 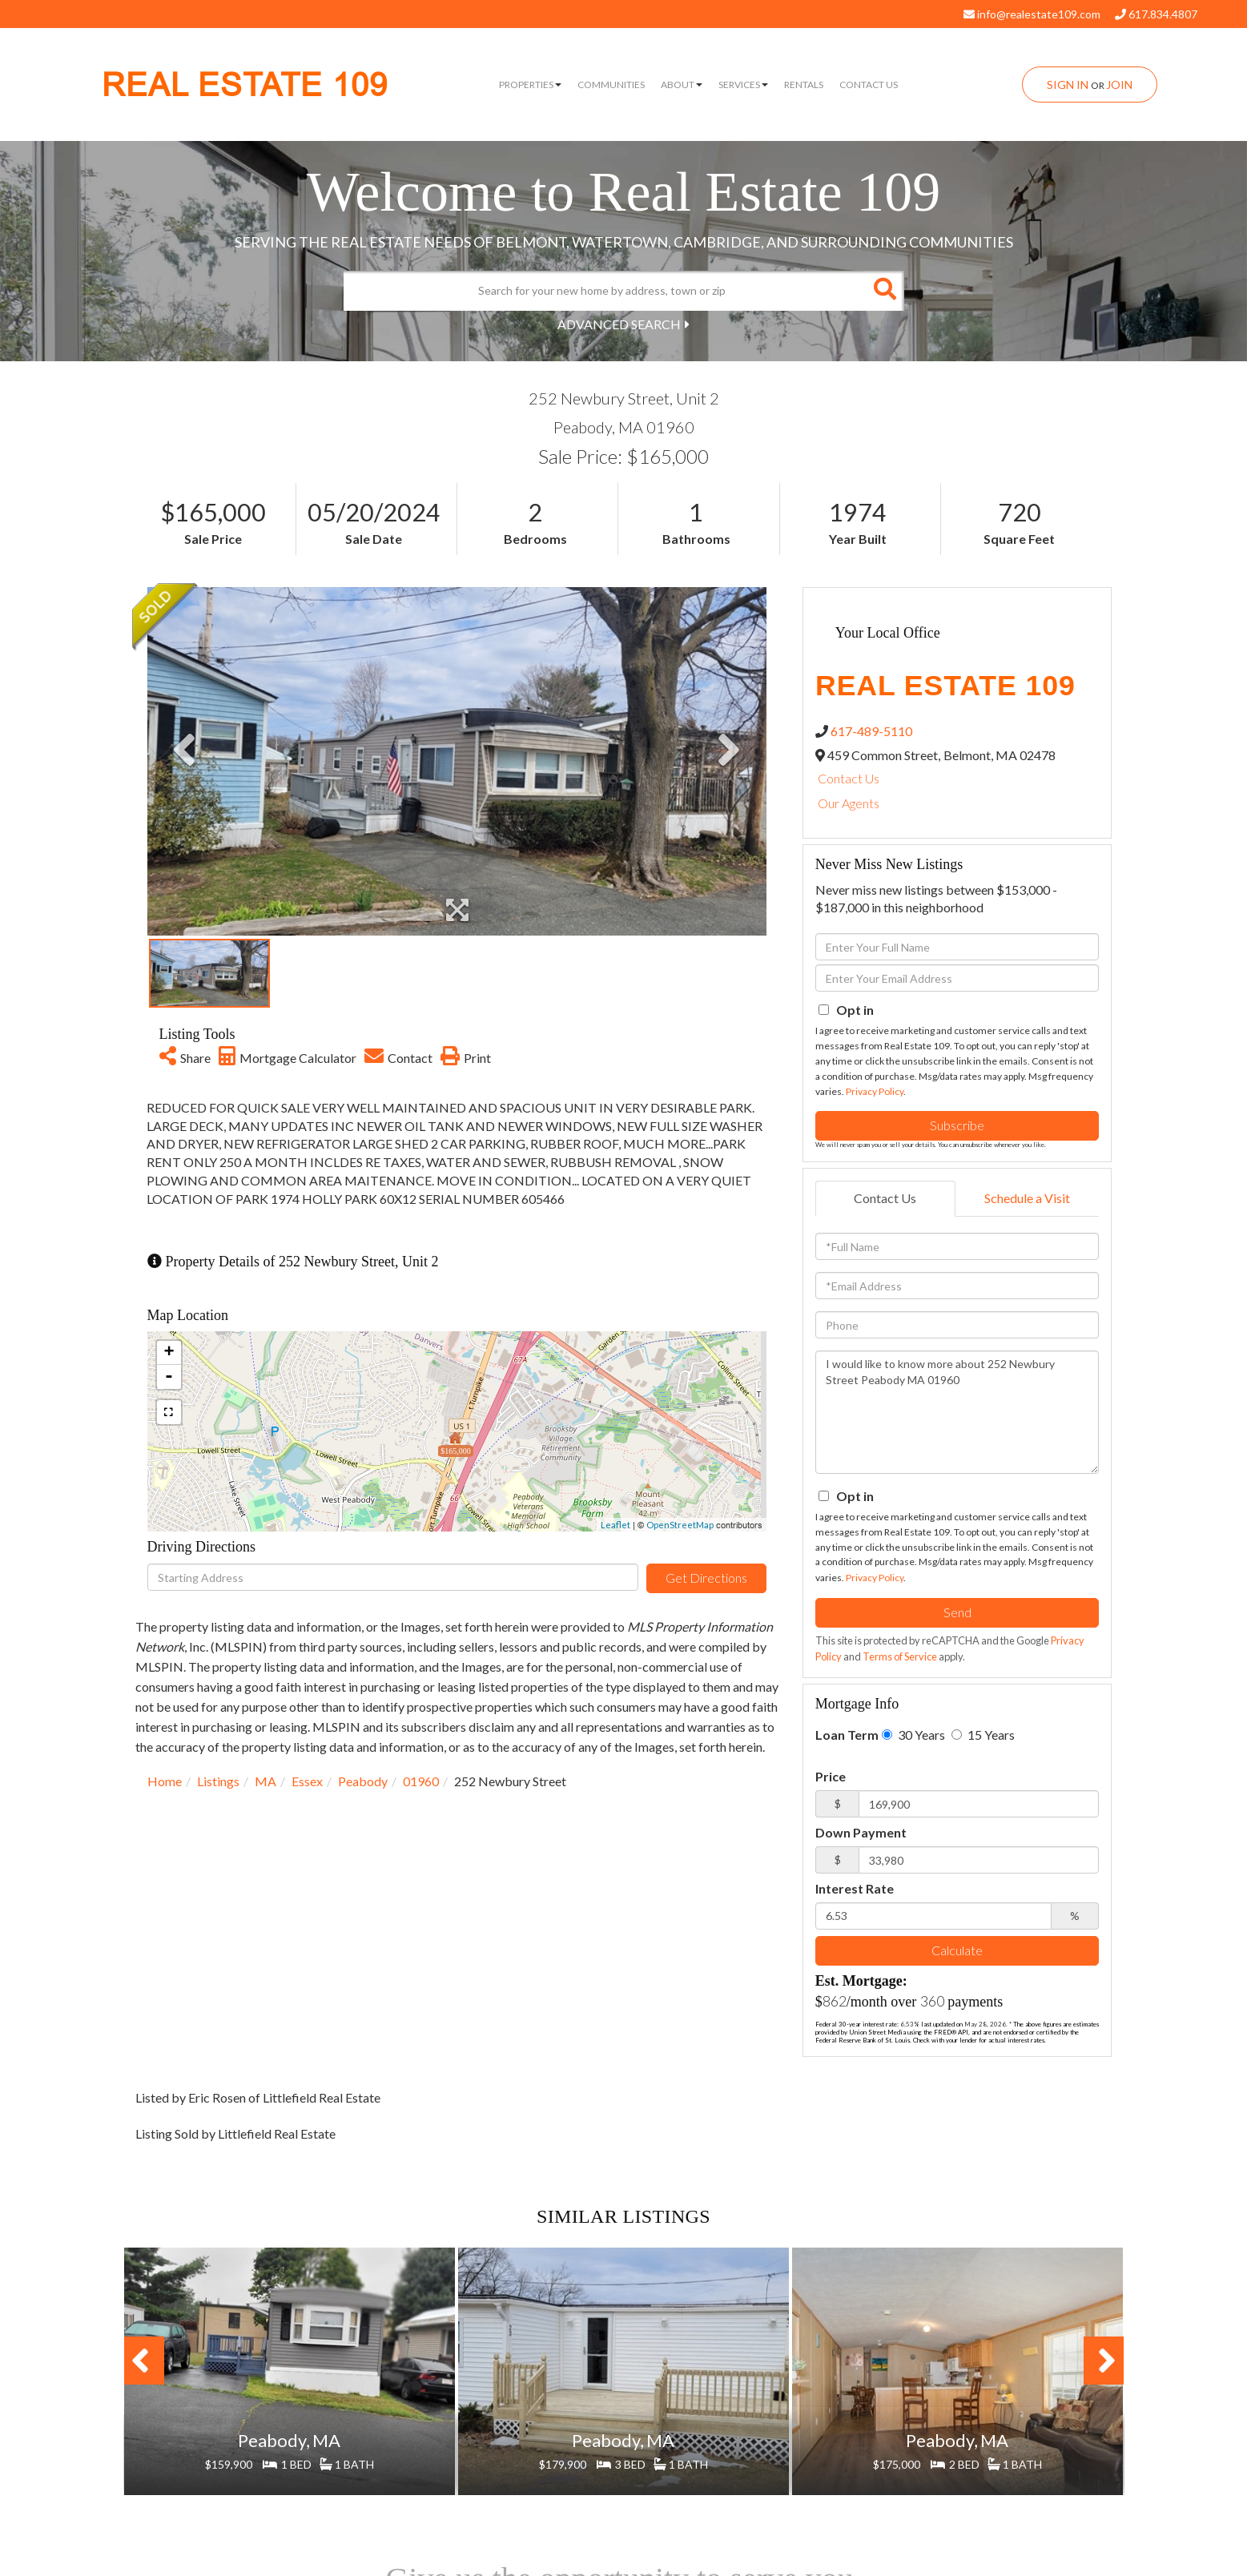 I want to click on Loan Term, so click(x=847, y=1734).